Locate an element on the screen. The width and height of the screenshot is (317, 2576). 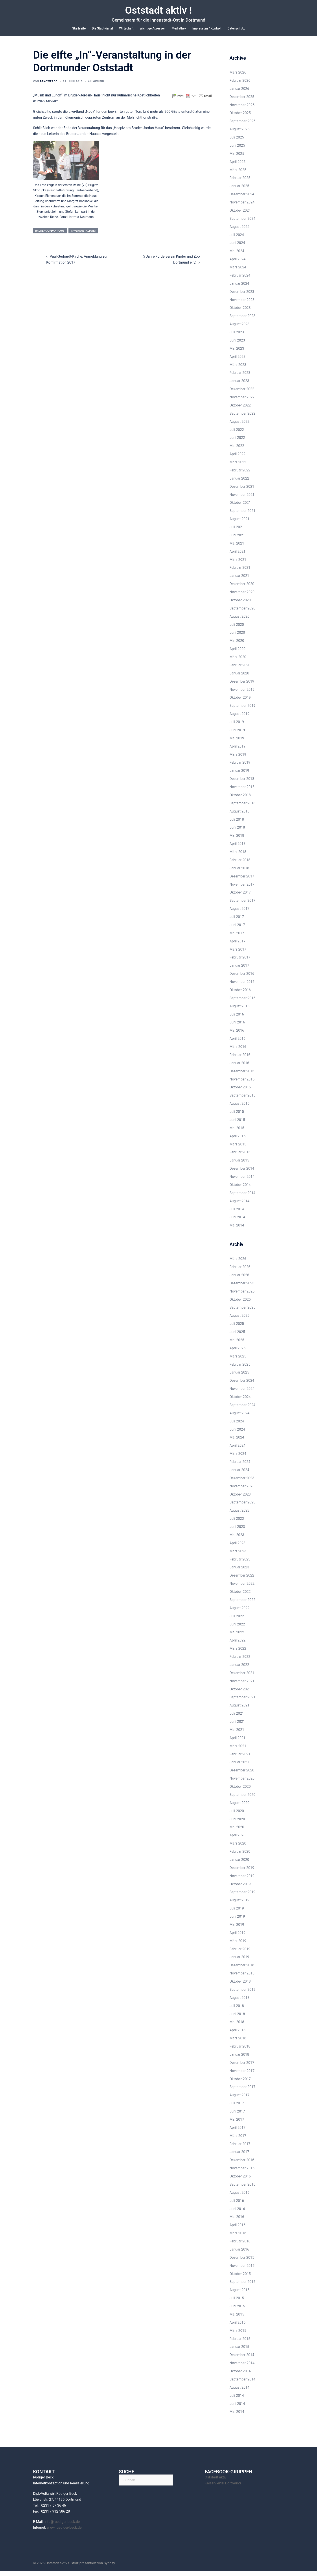
Juli 2020 is located at coordinates (237, 630).